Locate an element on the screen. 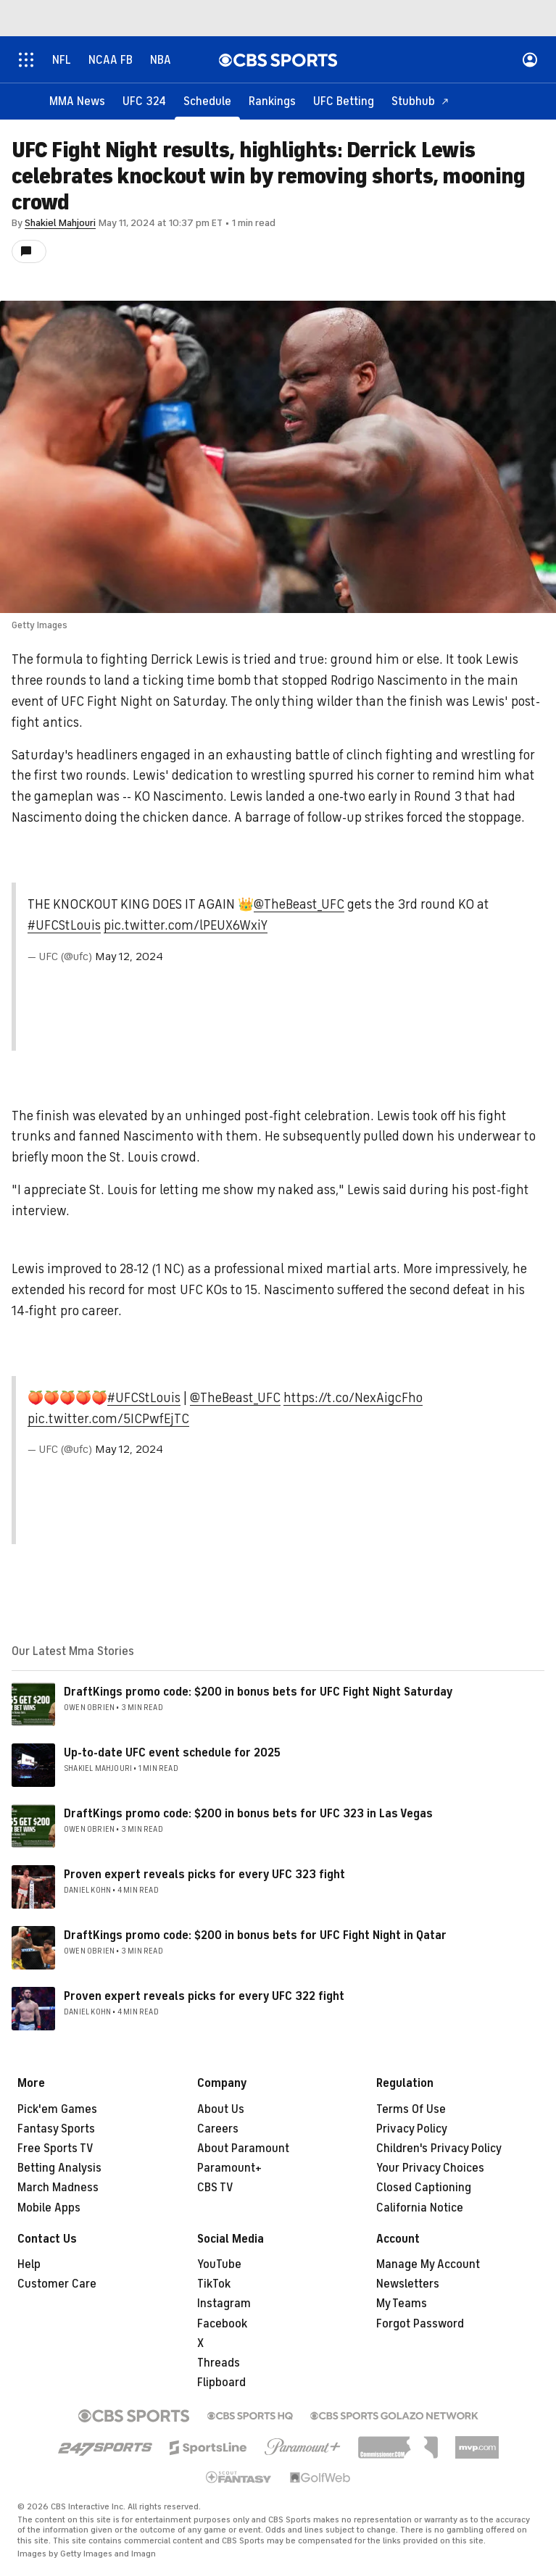 The image size is (556, 2576). Children's Privacy Policy is located at coordinates (439, 2148).